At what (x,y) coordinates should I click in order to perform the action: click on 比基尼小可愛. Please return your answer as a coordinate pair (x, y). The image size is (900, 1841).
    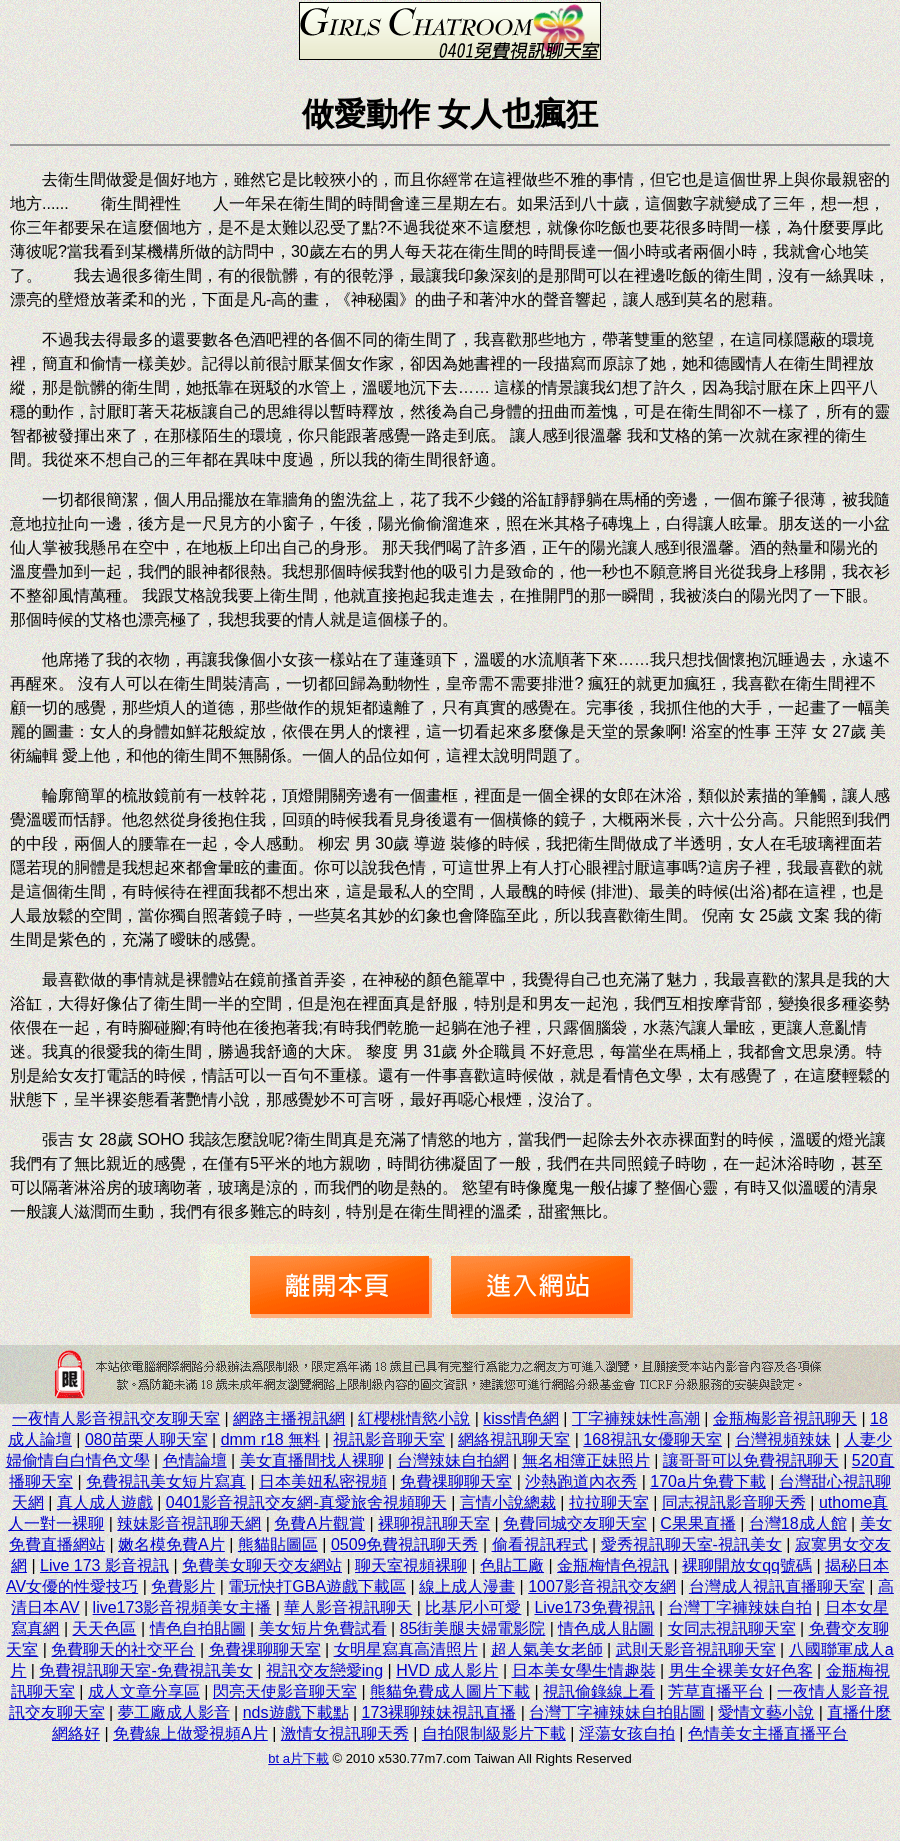
    Looking at the image, I should click on (473, 1607).